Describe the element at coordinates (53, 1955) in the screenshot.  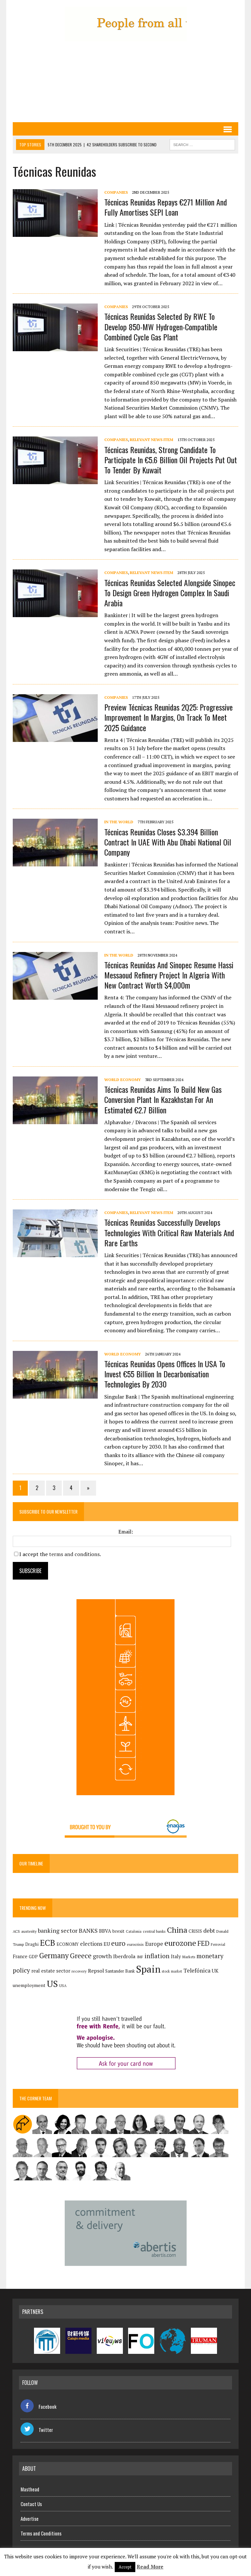
I see `Germany [Germany (448 items)]` at that location.